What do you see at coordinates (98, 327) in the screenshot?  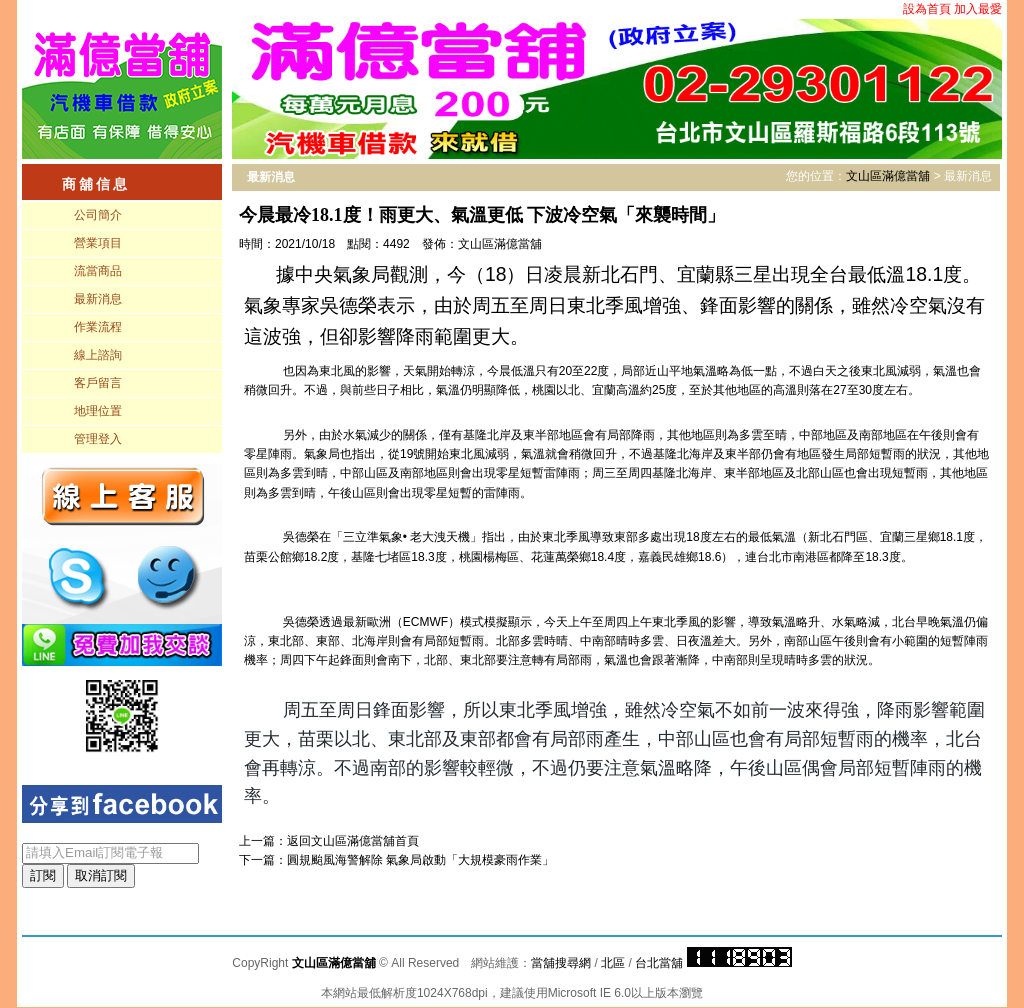 I see `作業流程` at bounding box center [98, 327].